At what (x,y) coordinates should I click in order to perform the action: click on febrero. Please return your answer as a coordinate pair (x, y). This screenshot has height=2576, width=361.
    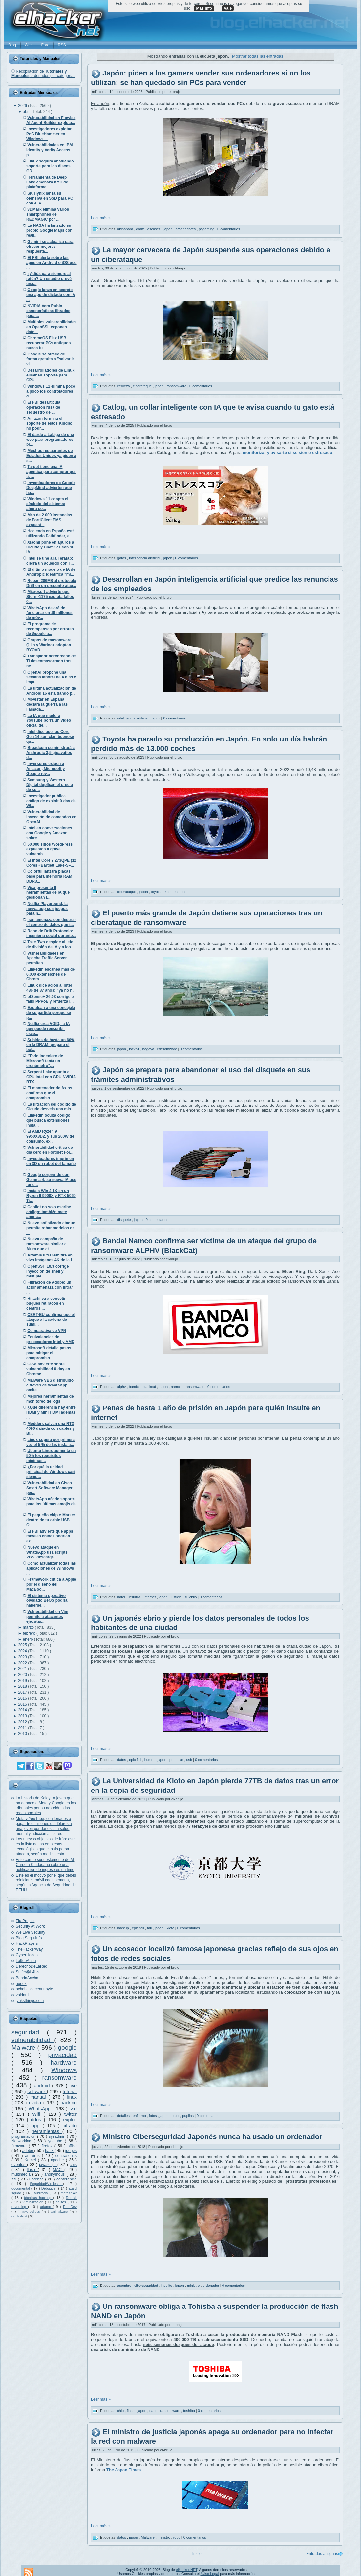
    Looking at the image, I should click on (29, 1633).